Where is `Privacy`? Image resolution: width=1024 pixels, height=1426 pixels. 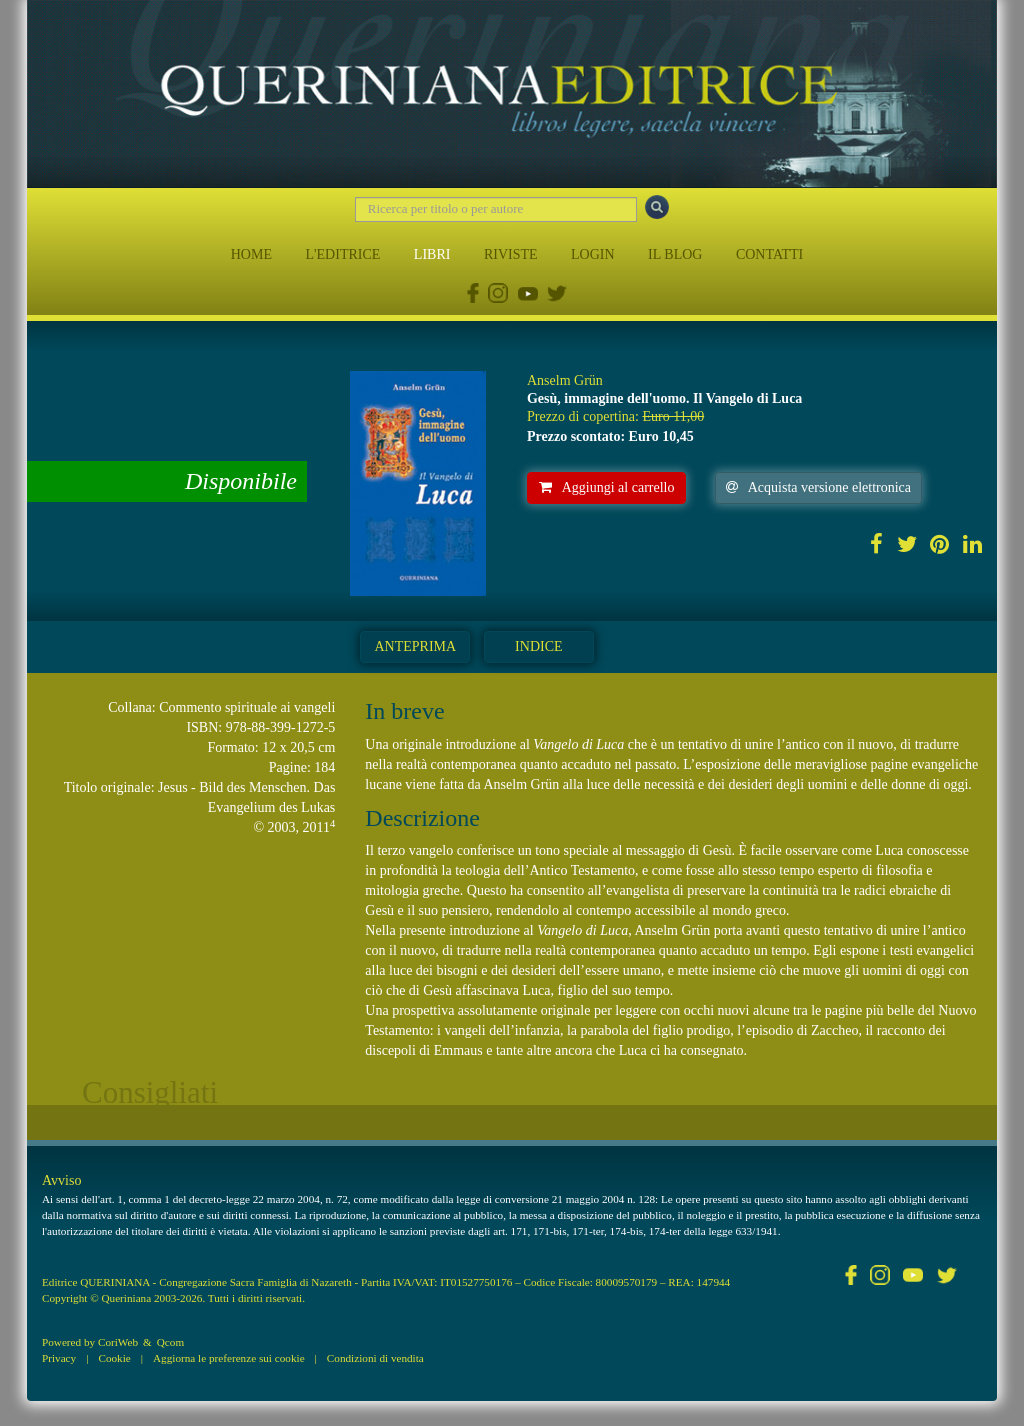
Privacy is located at coordinates (59, 1358).